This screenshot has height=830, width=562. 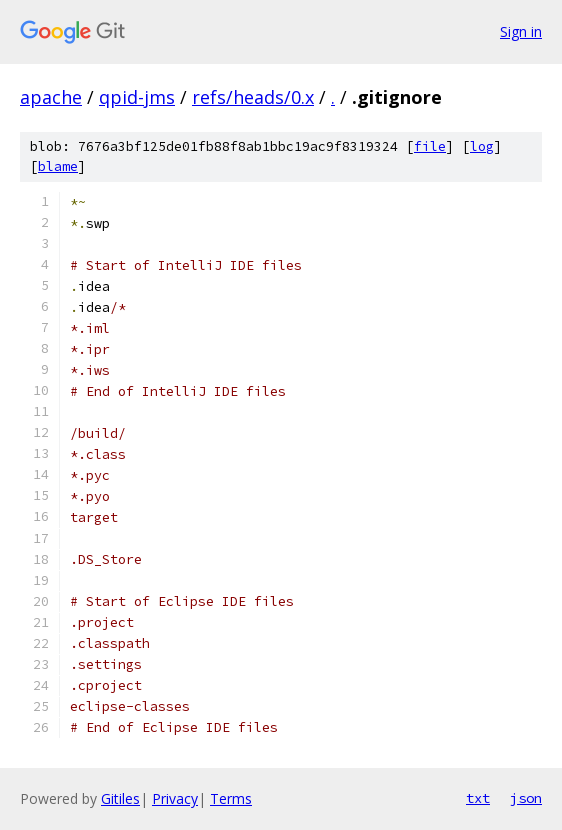 I want to click on apache, so click(x=51, y=97).